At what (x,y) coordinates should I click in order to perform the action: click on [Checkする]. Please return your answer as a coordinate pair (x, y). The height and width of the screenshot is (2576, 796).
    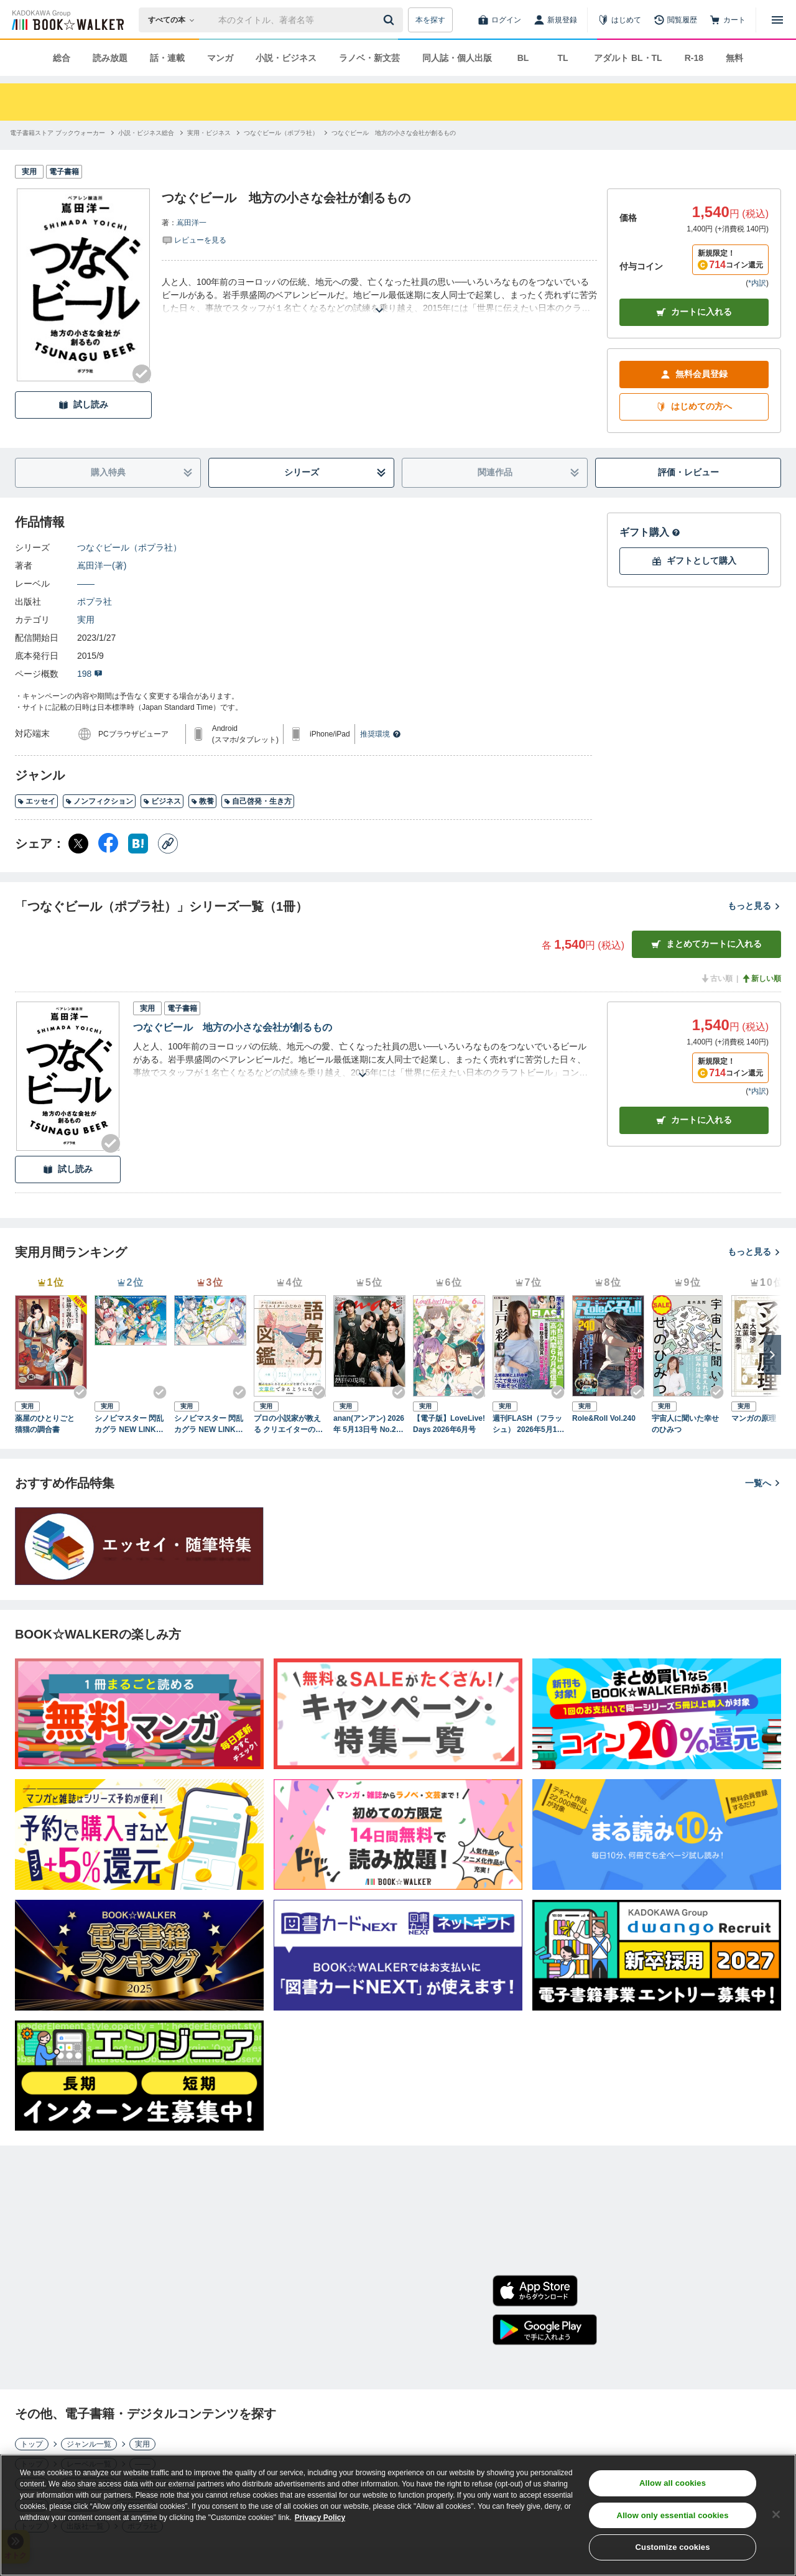
    Looking at the image, I should click on (142, 374).